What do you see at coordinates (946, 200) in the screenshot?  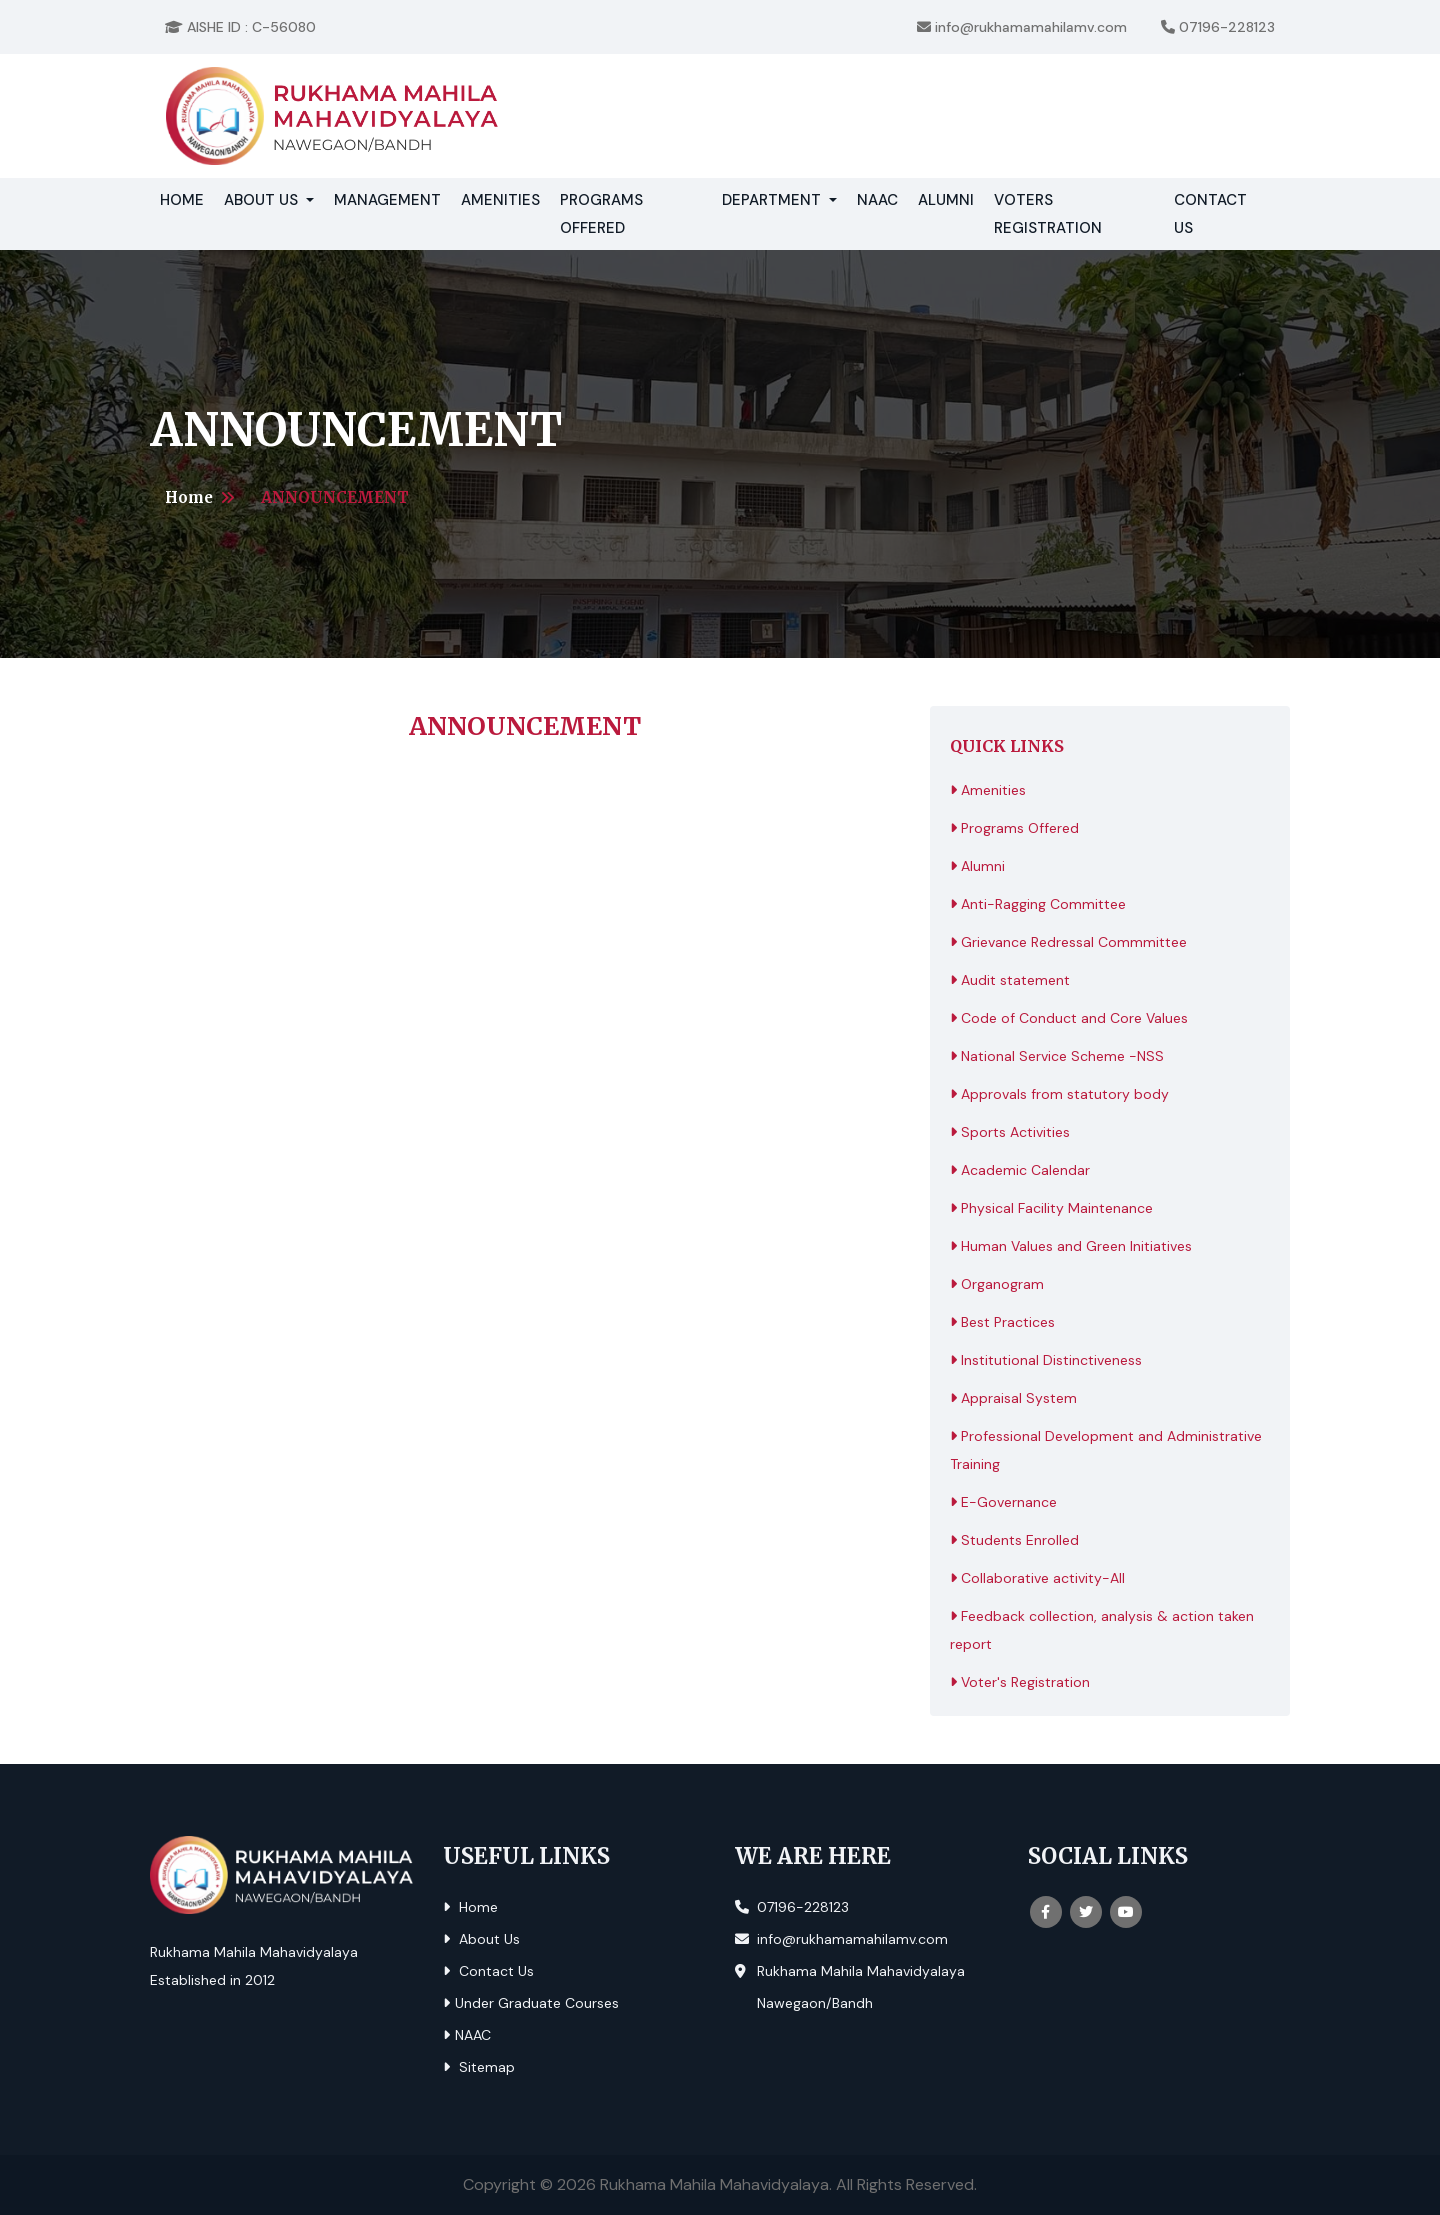 I see `Alumni` at bounding box center [946, 200].